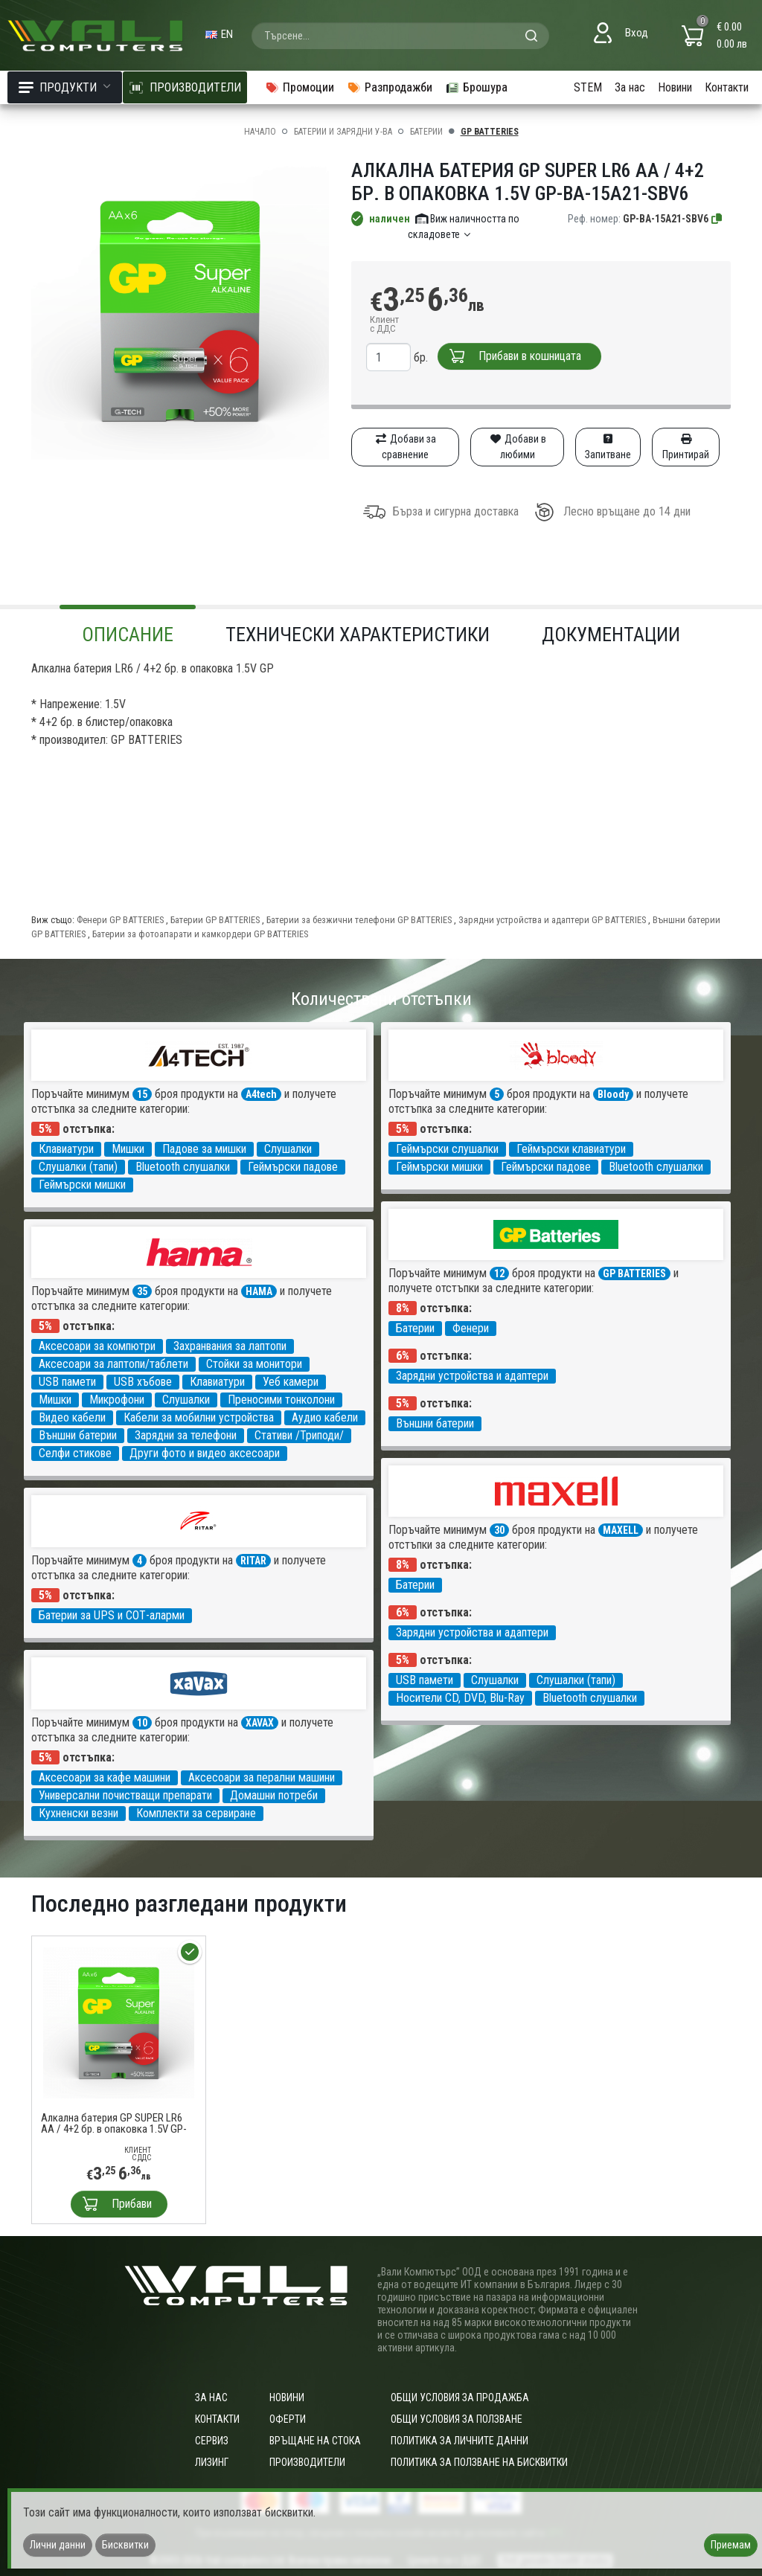  I want to click on Домашни потреби, so click(274, 1795).